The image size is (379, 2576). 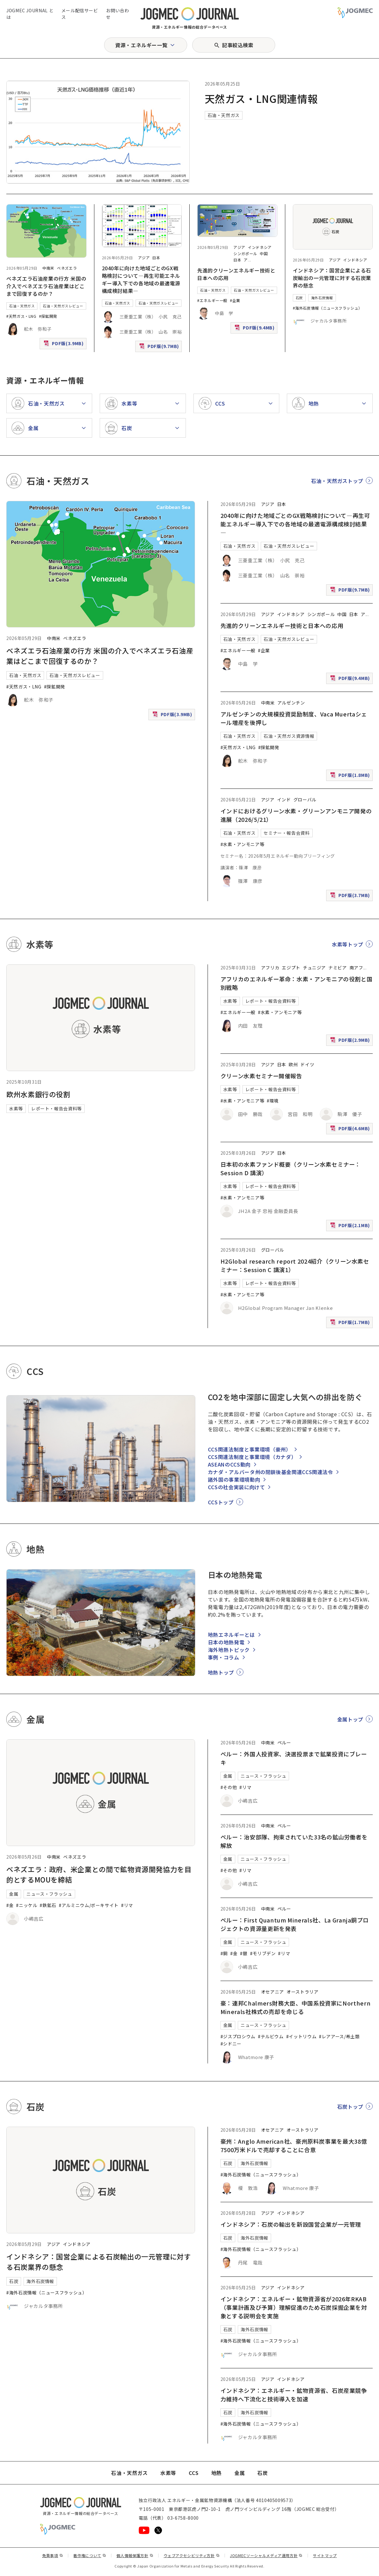 What do you see at coordinates (221, 1672) in the screenshot?
I see `地熱トップ` at bounding box center [221, 1672].